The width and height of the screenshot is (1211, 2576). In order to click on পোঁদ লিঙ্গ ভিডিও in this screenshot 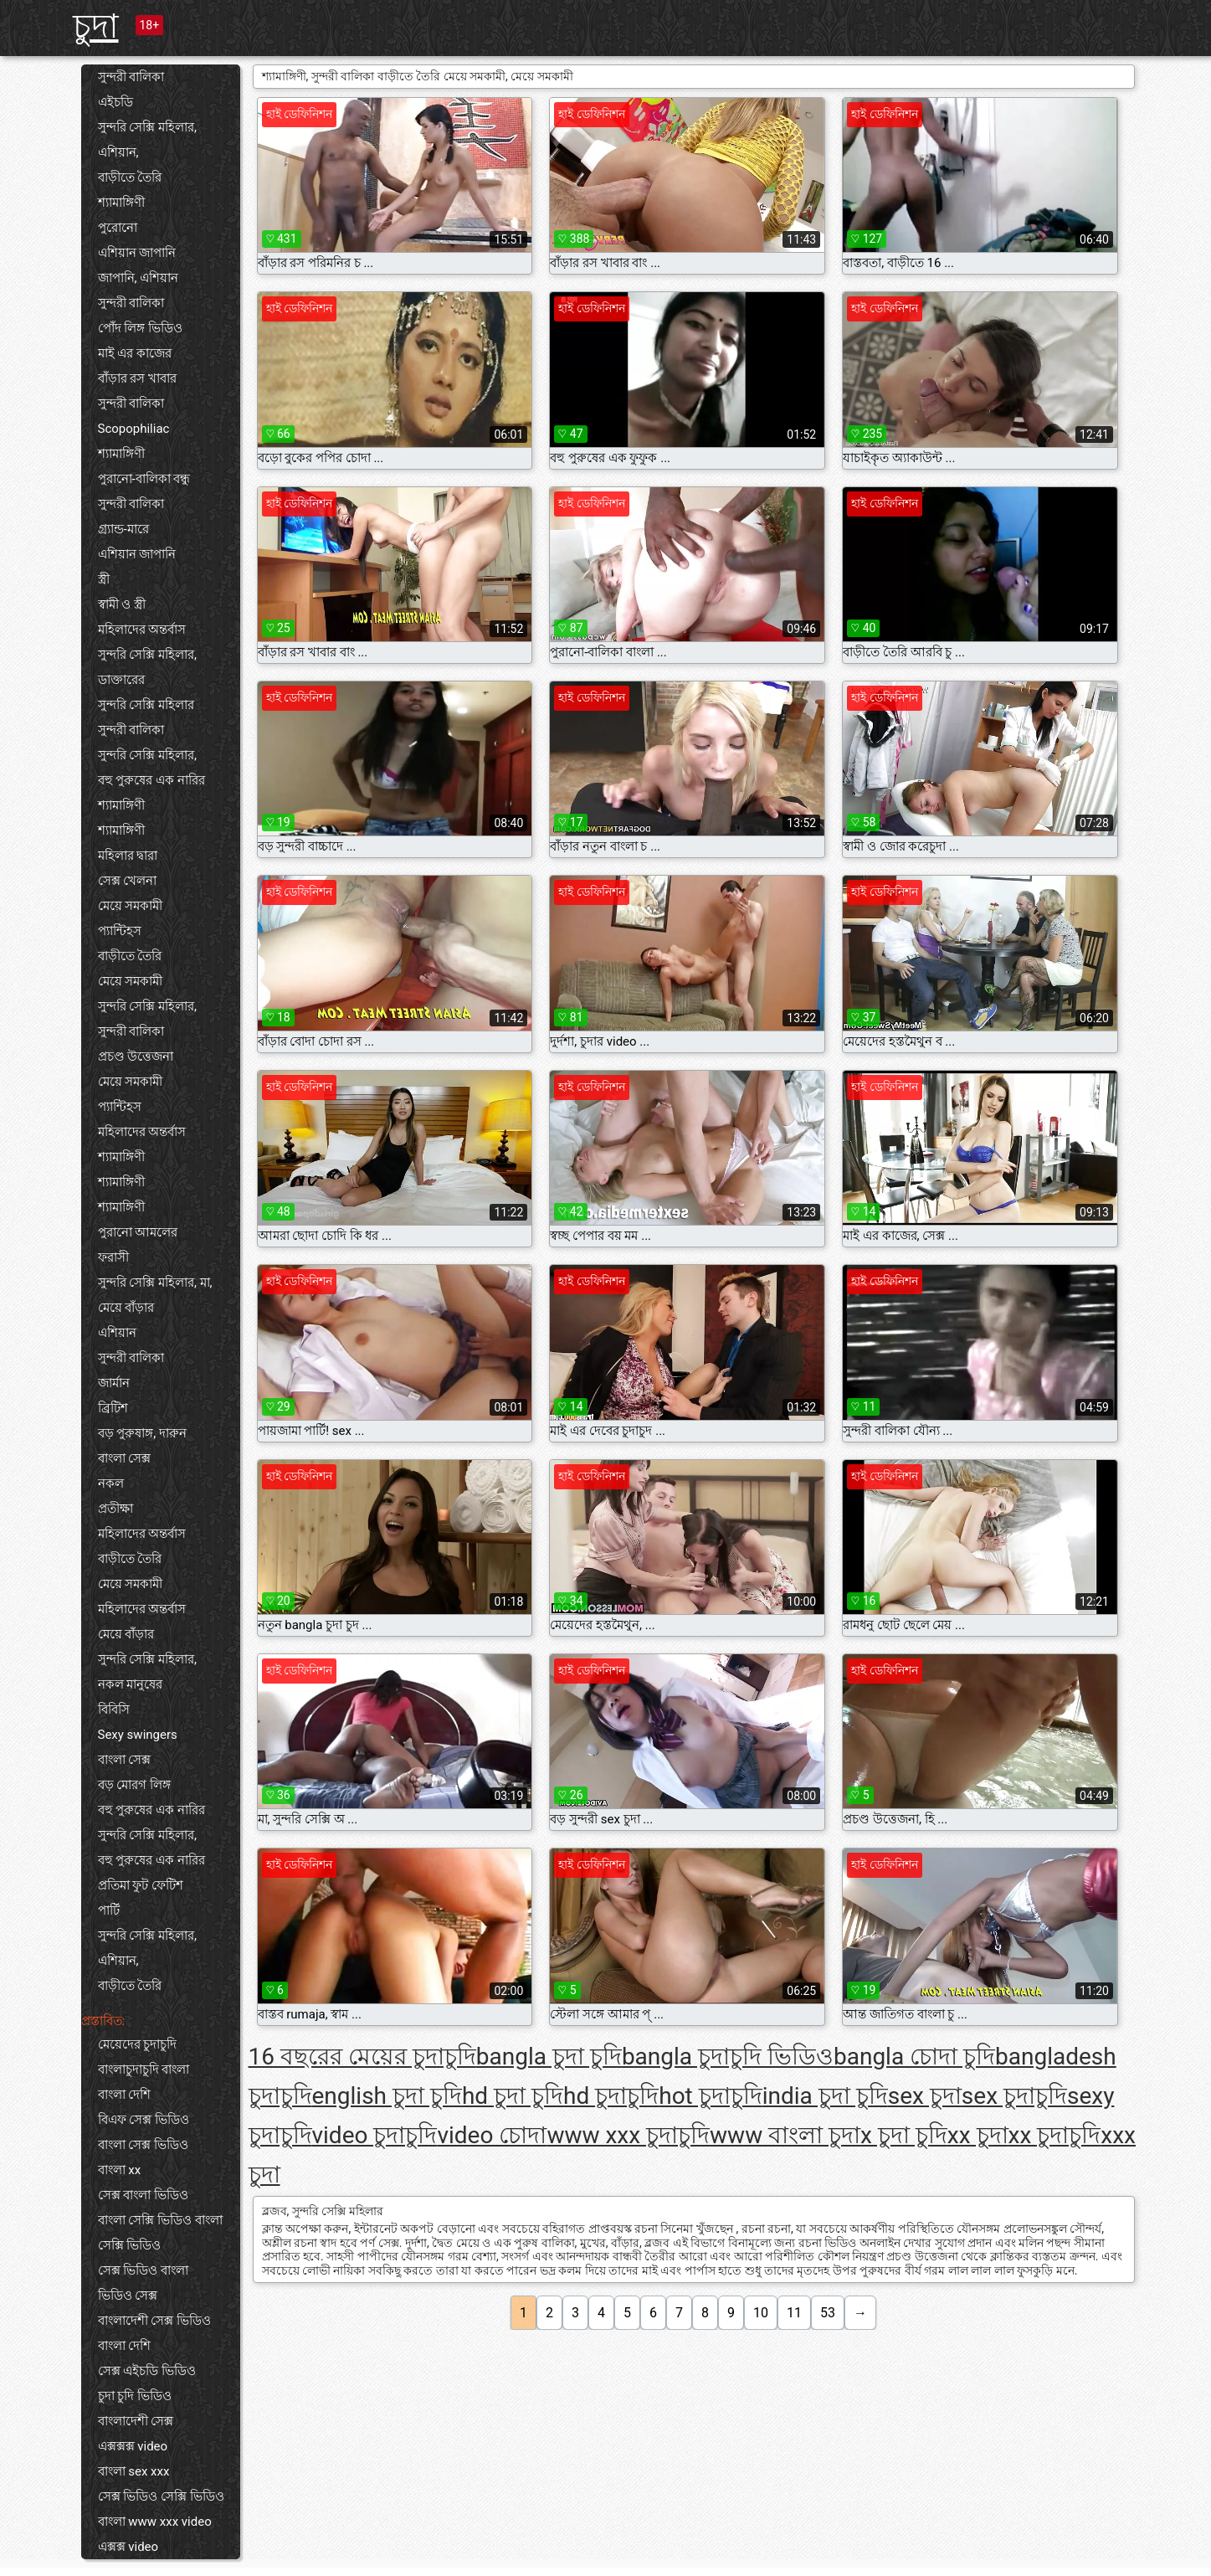, I will do `click(140, 328)`.